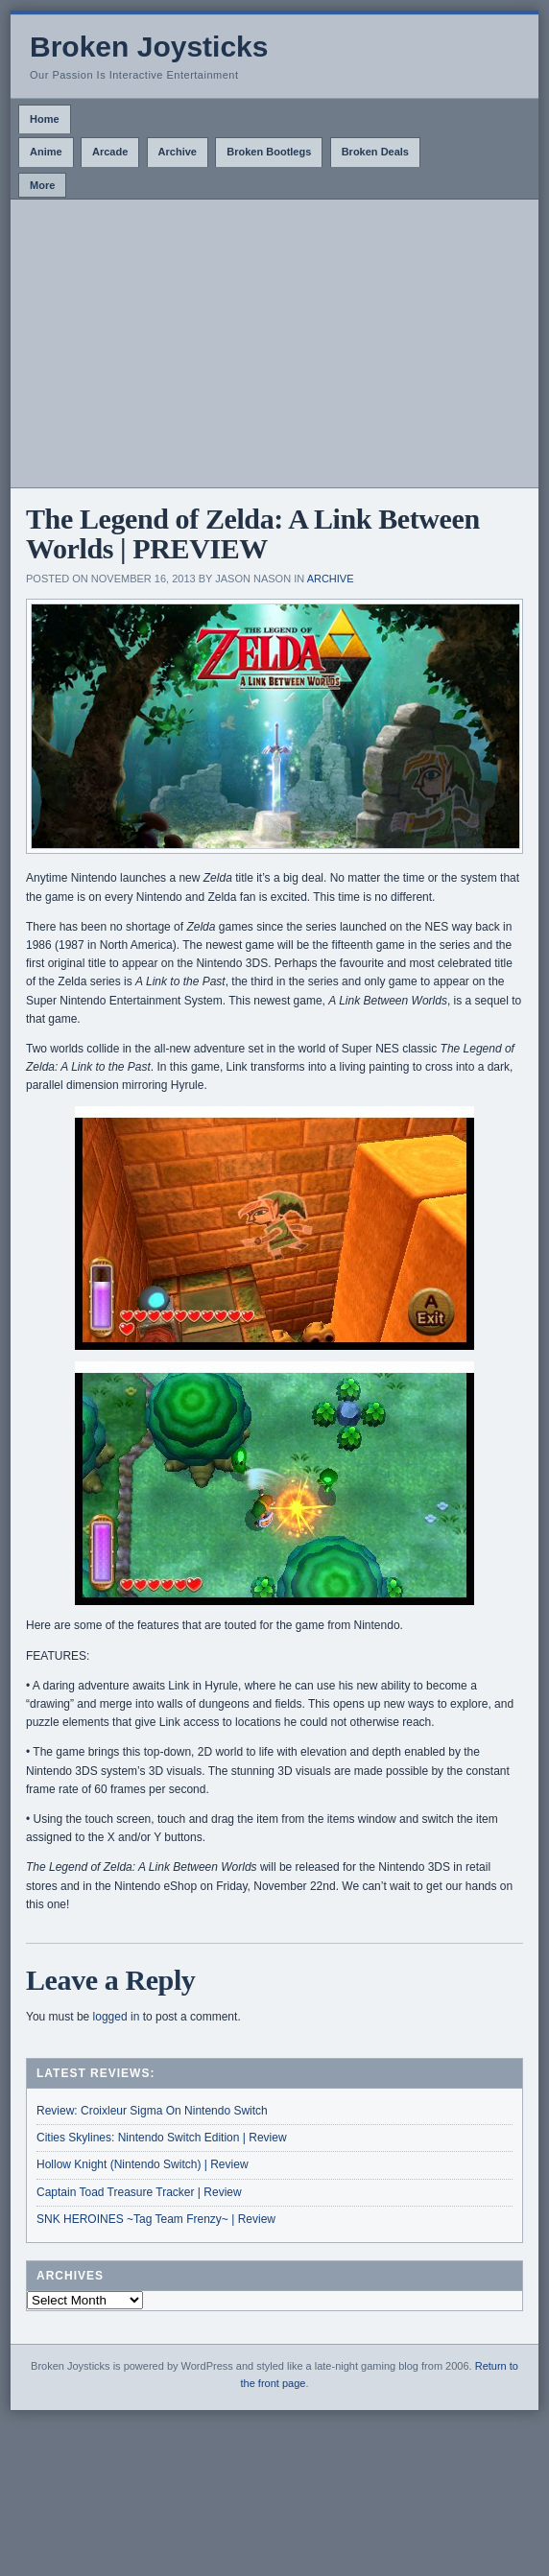 The width and height of the screenshot is (549, 2576). Describe the element at coordinates (45, 119) in the screenshot. I see `Home` at that location.